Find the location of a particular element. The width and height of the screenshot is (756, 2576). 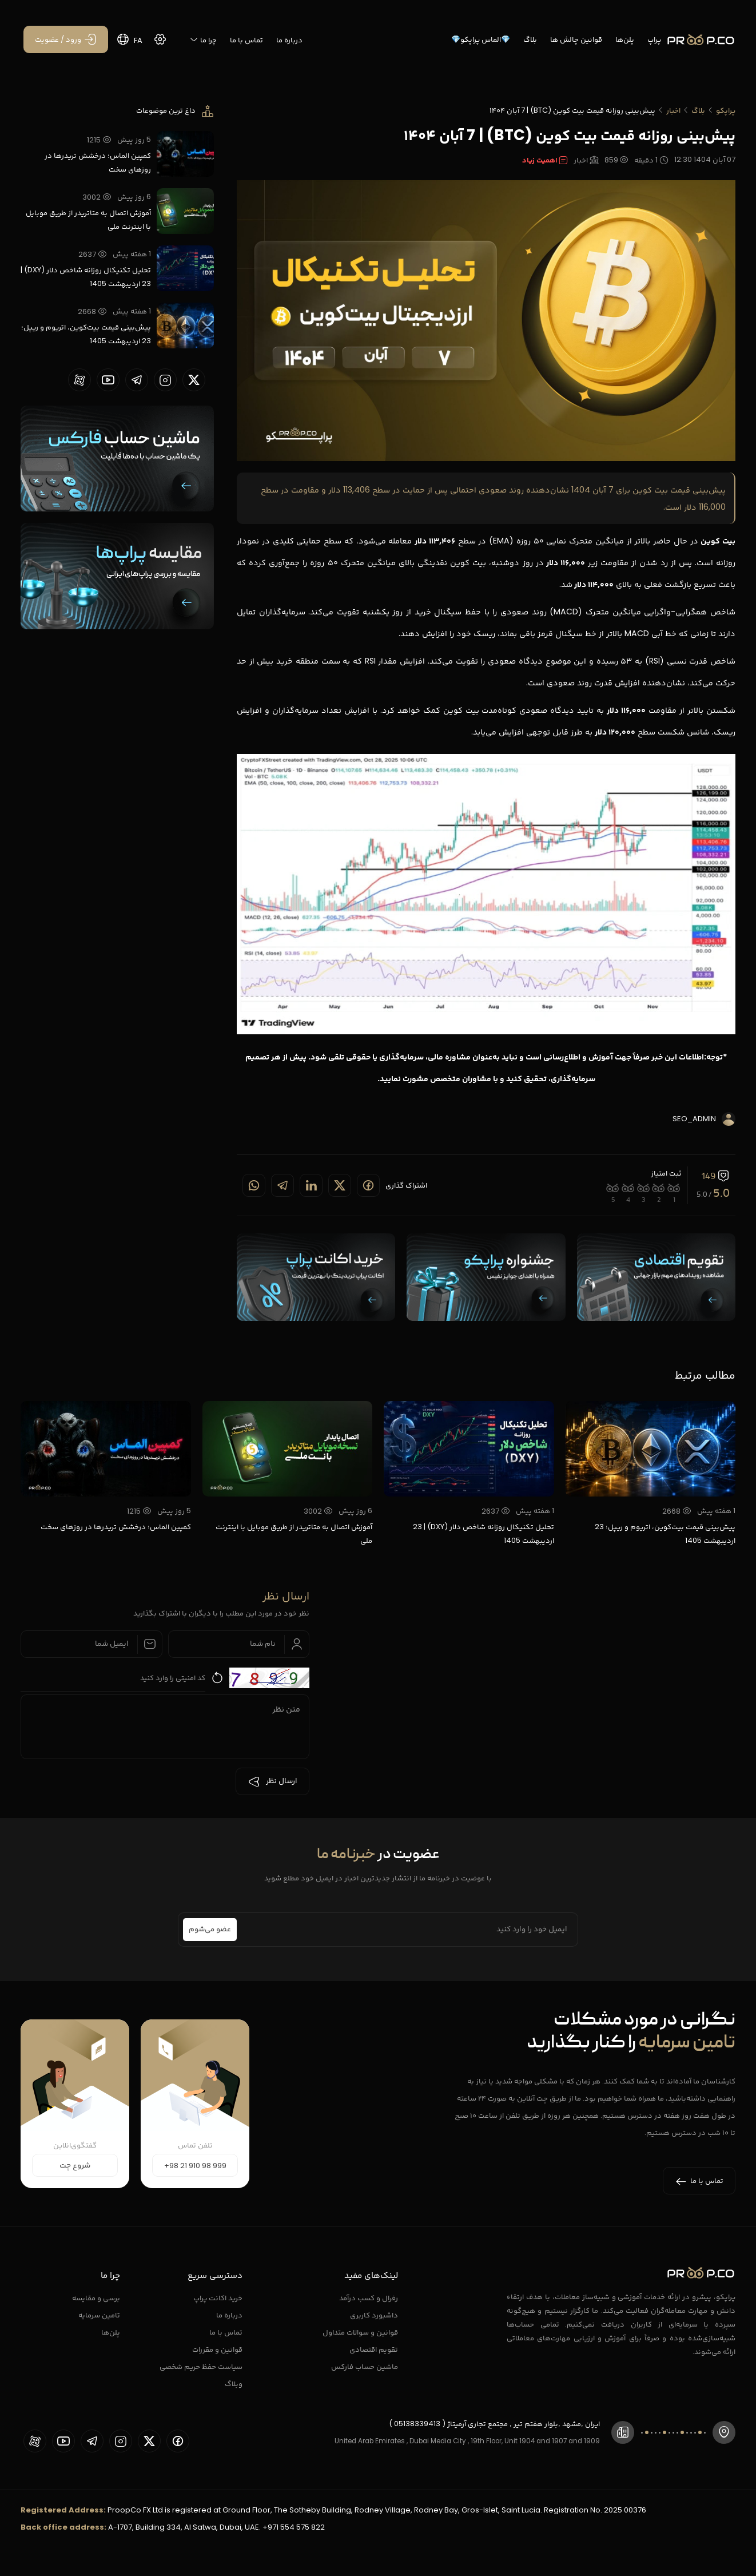

[proopCo telegram page] is located at coordinates (136, 379).